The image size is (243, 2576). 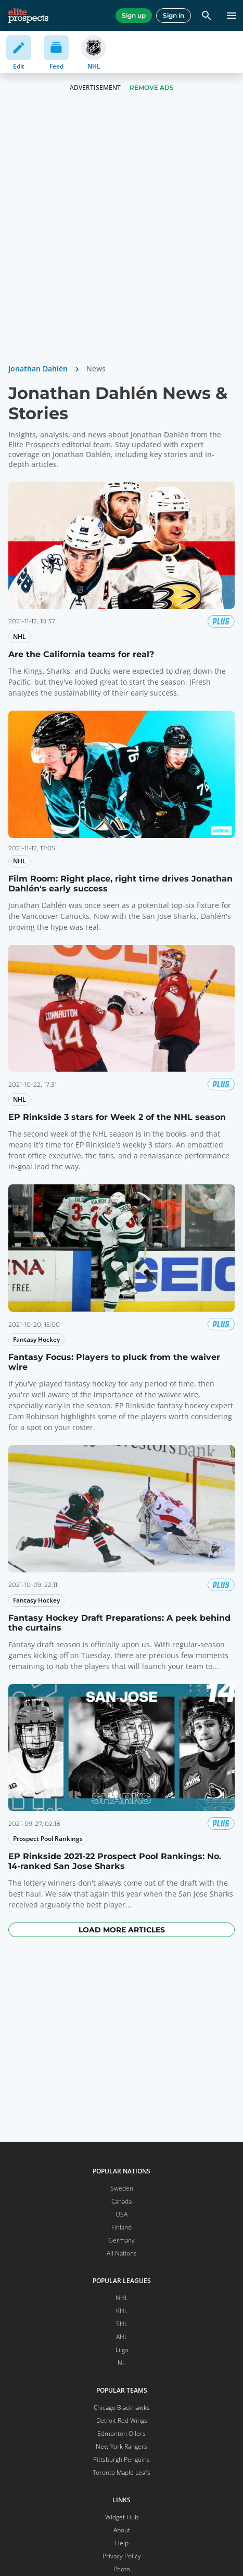 What do you see at coordinates (122, 2556) in the screenshot?
I see `Privacy Policy` at bounding box center [122, 2556].